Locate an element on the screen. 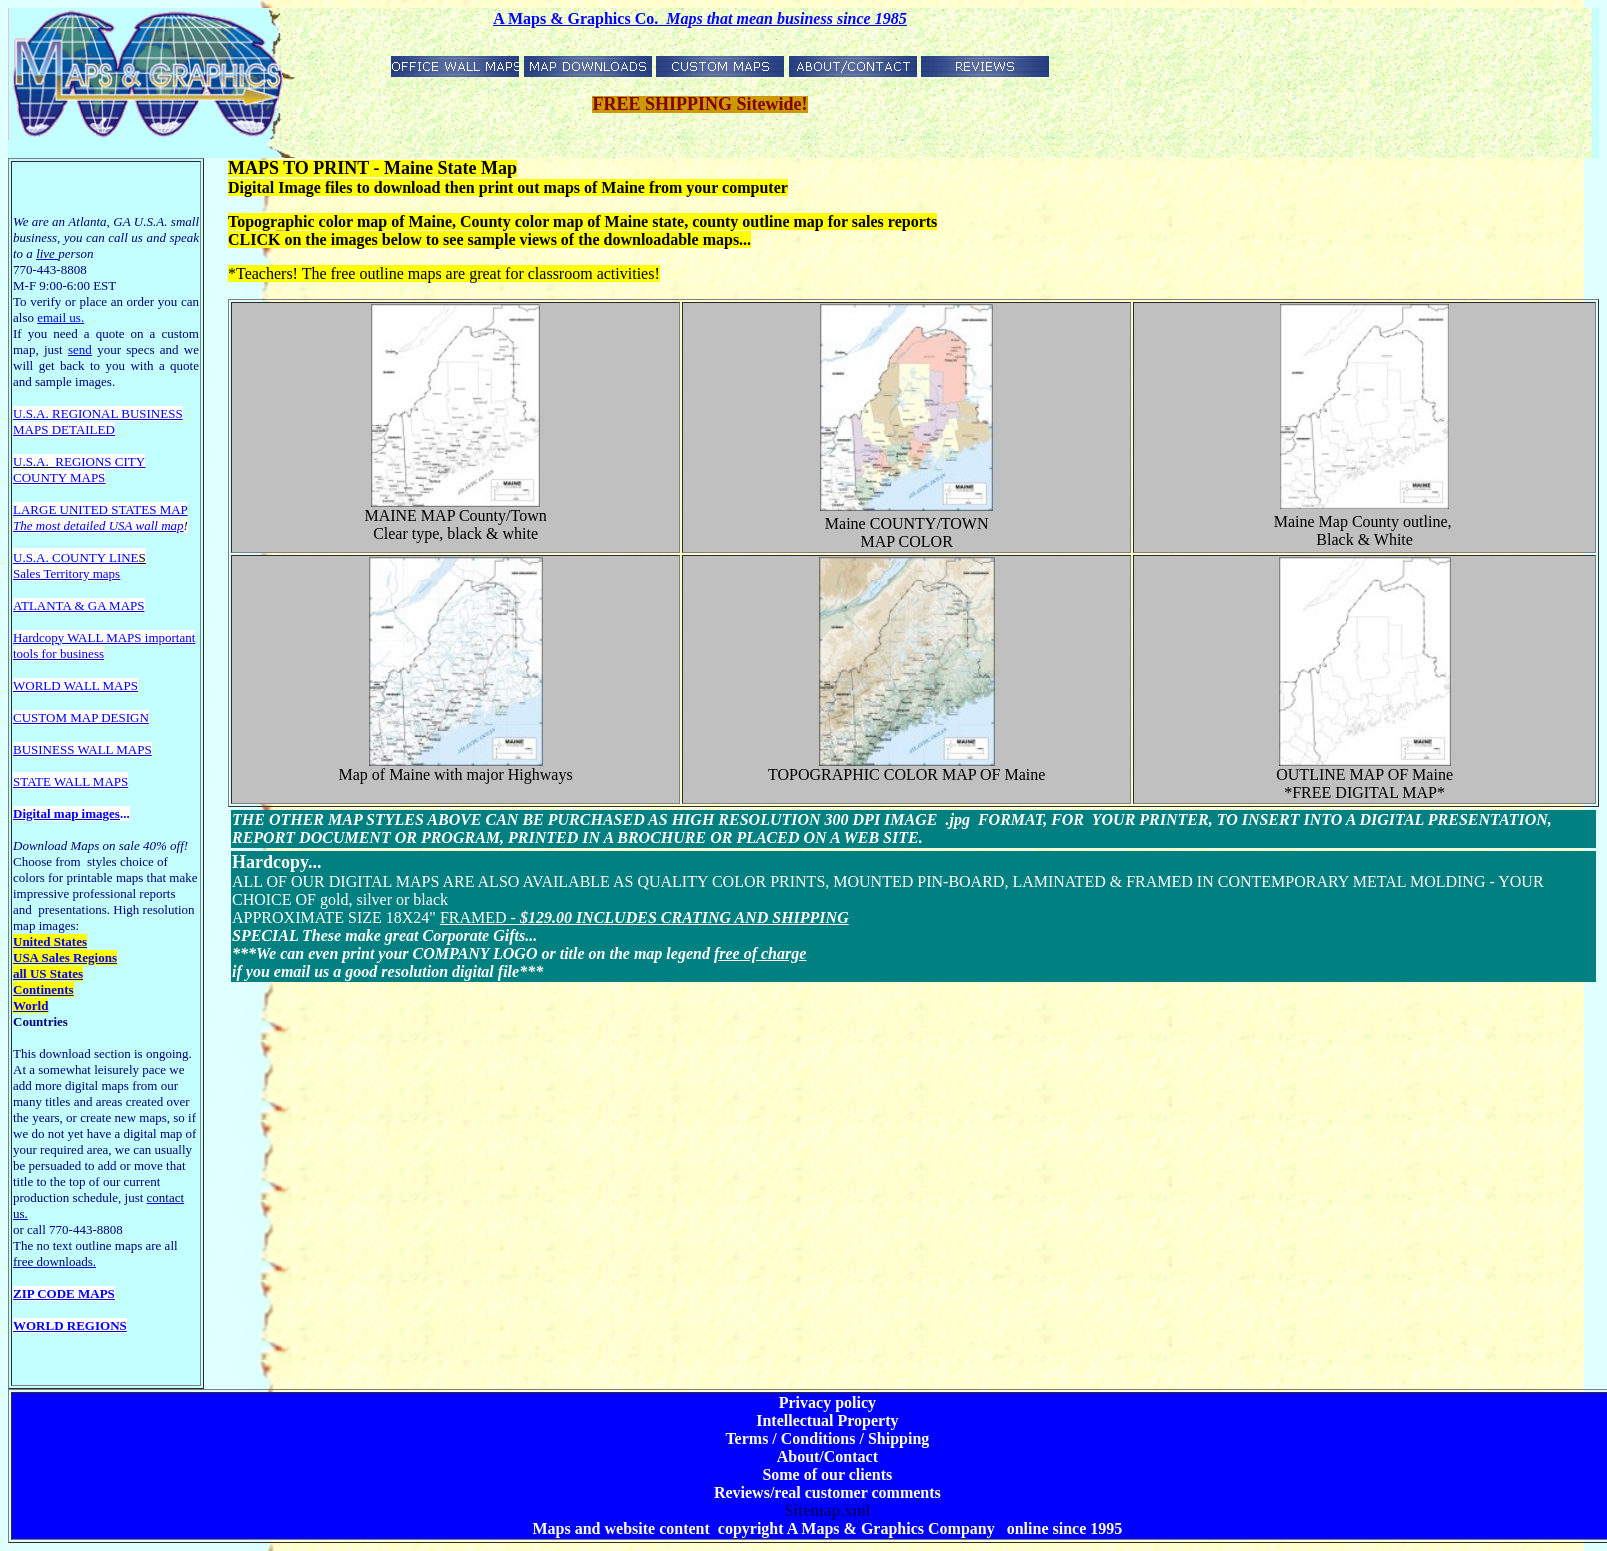 Image resolution: width=1607 pixels, height=1551 pixels. email us is located at coordinates (60, 317).